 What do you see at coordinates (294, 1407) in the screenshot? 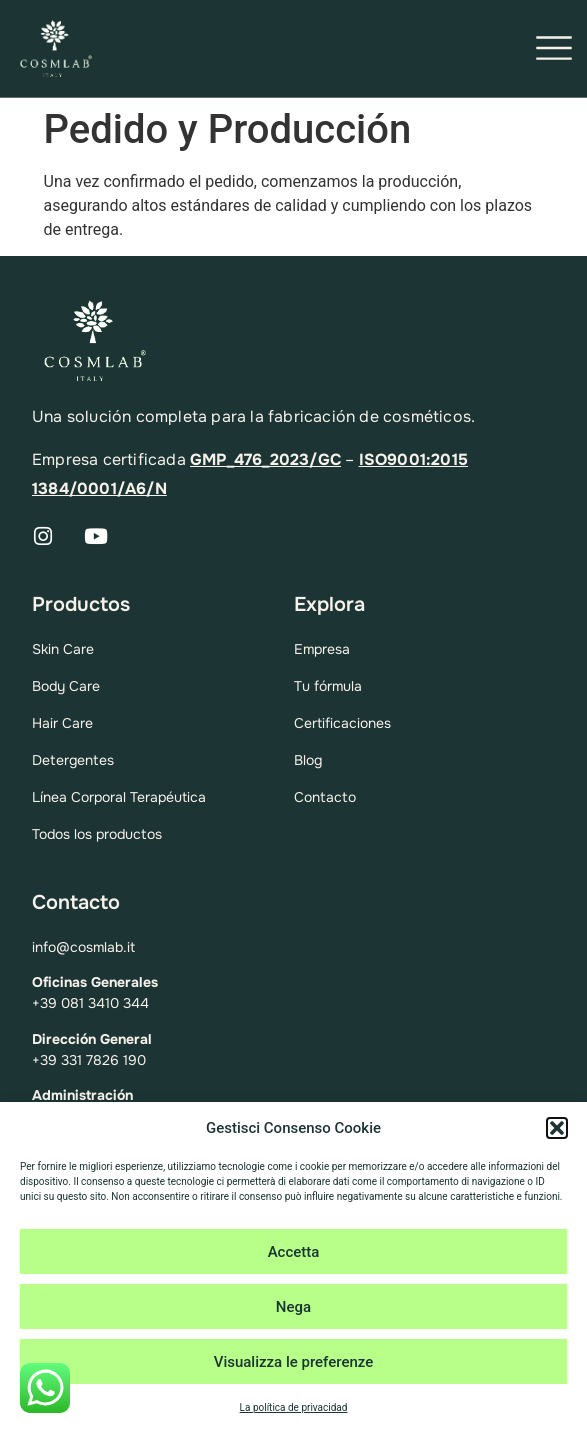
I see `La política de privacidad` at bounding box center [294, 1407].